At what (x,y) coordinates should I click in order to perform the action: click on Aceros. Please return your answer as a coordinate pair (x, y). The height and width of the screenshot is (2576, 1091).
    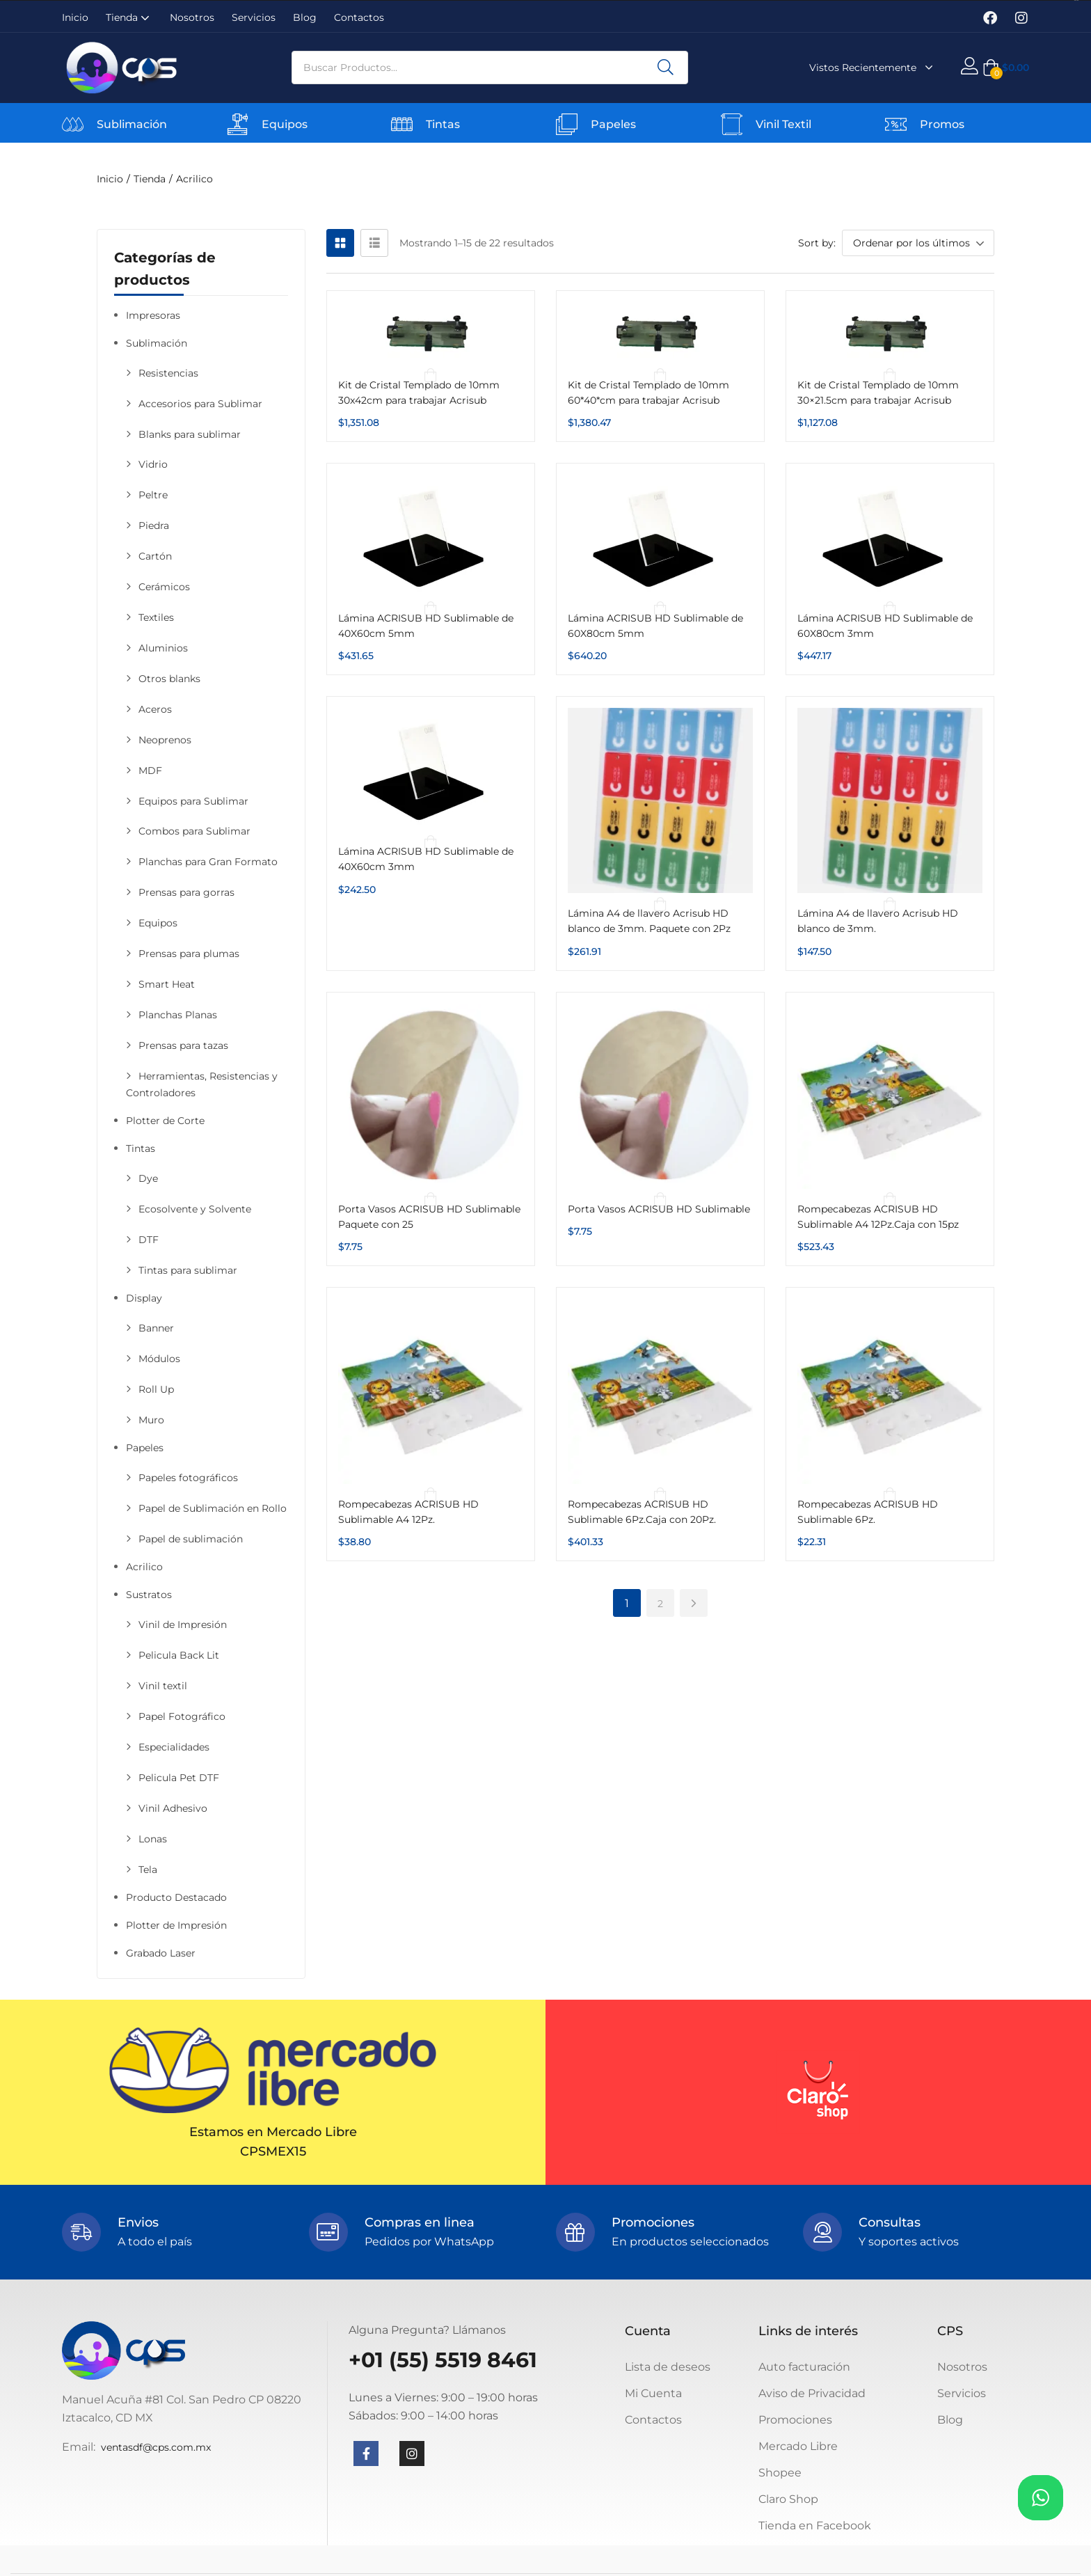
    Looking at the image, I should click on (155, 709).